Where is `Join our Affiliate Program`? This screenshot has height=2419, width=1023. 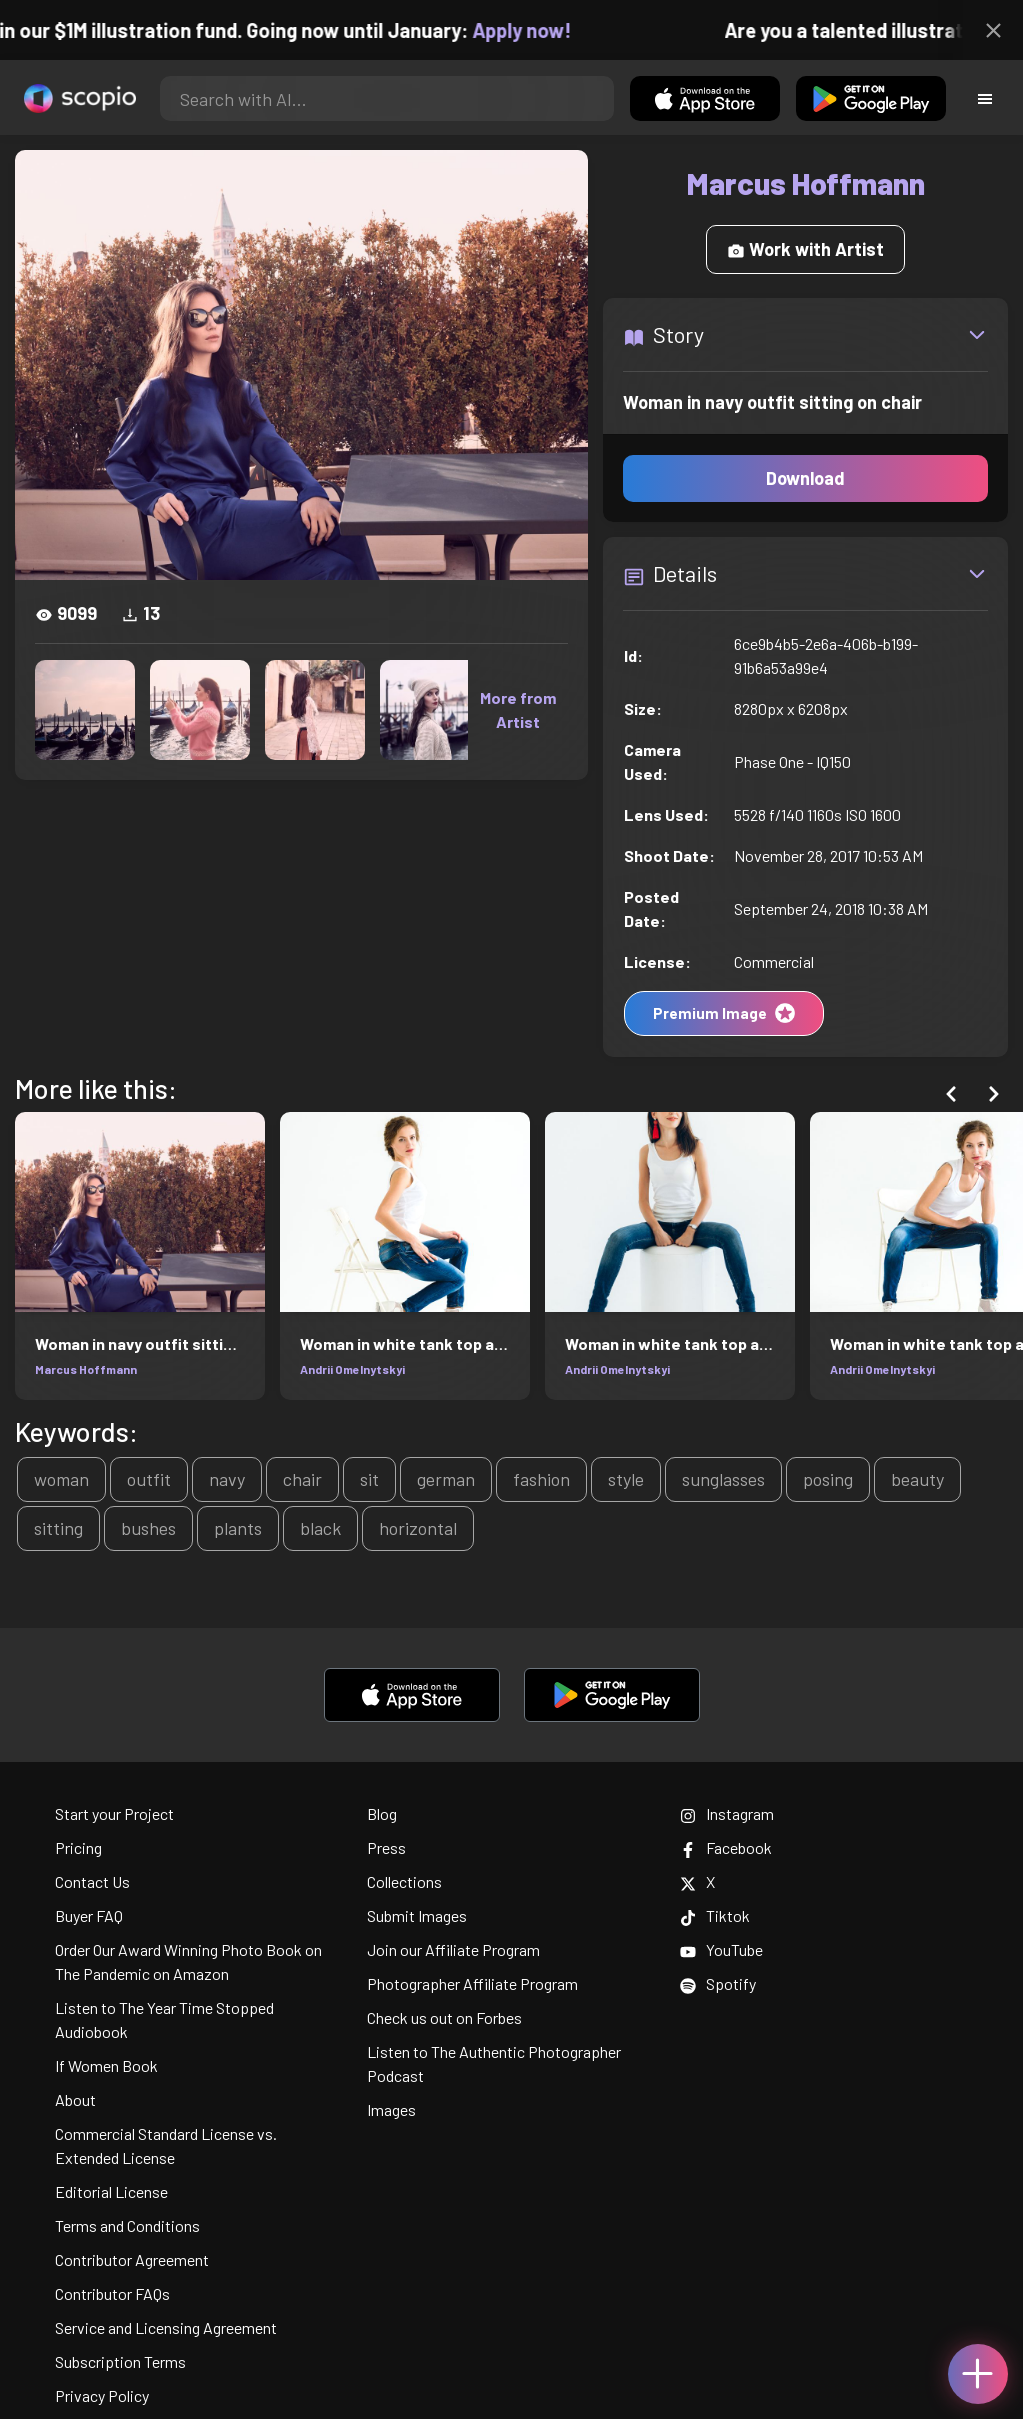
Join our Affiliate Program is located at coordinates (453, 1949).